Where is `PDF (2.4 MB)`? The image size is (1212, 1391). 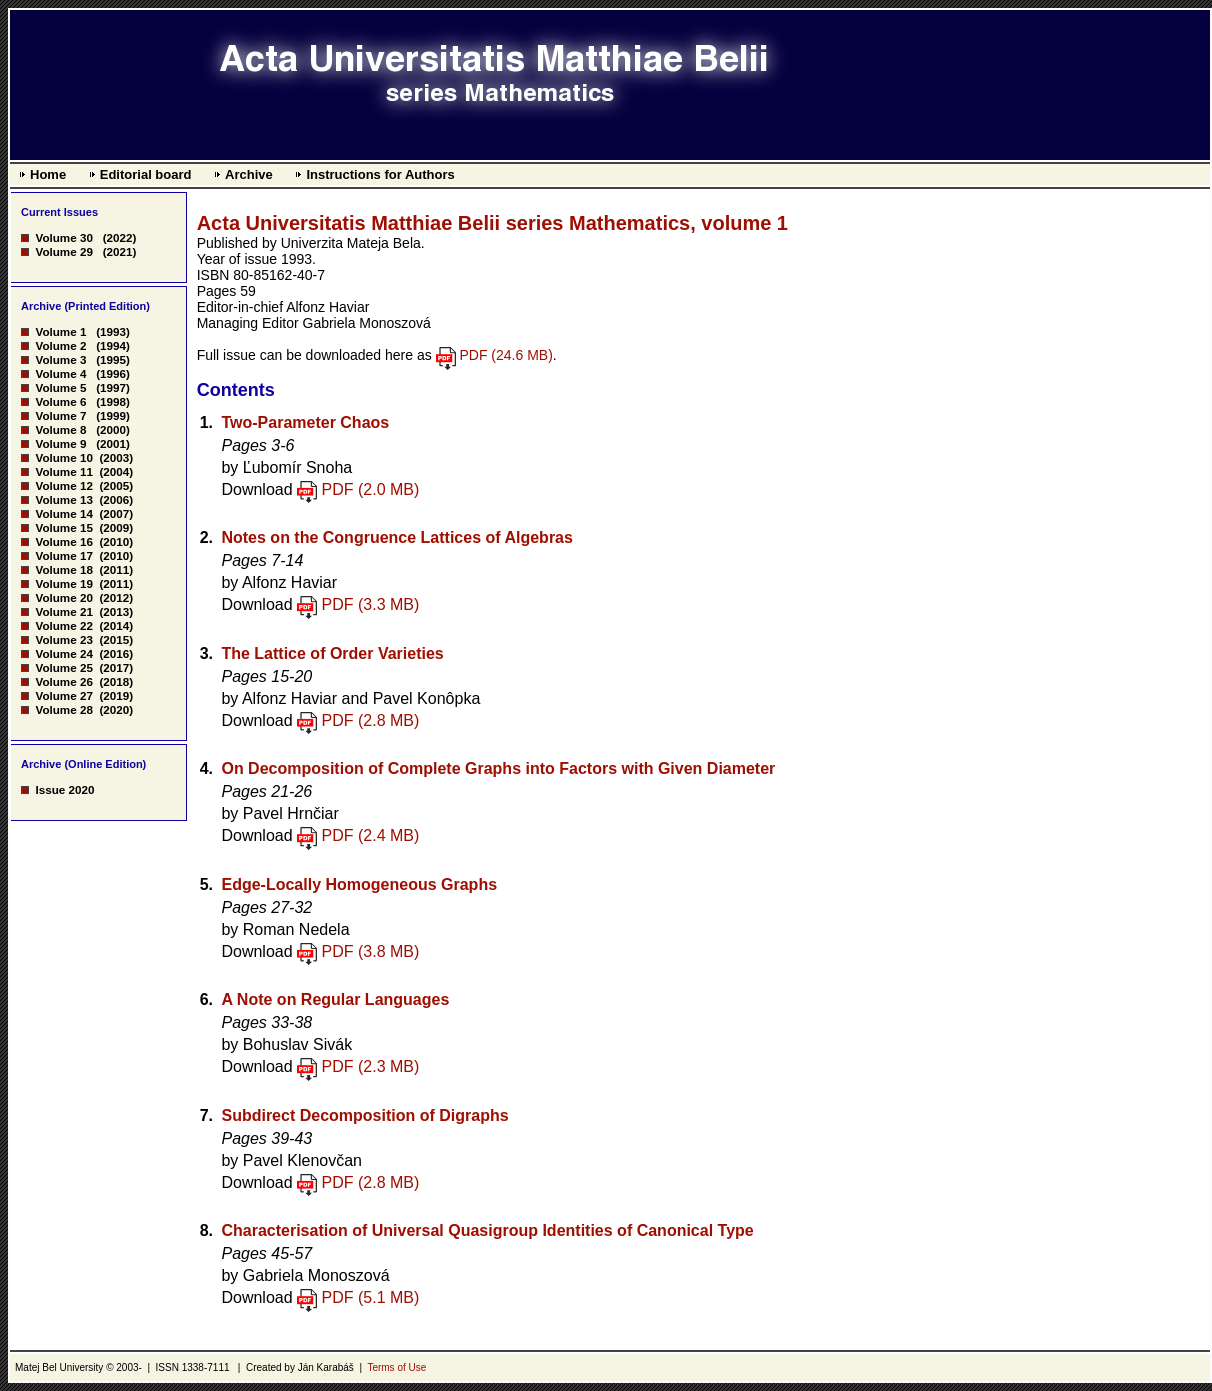 PDF (2.4 MB) is located at coordinates (371, 835).